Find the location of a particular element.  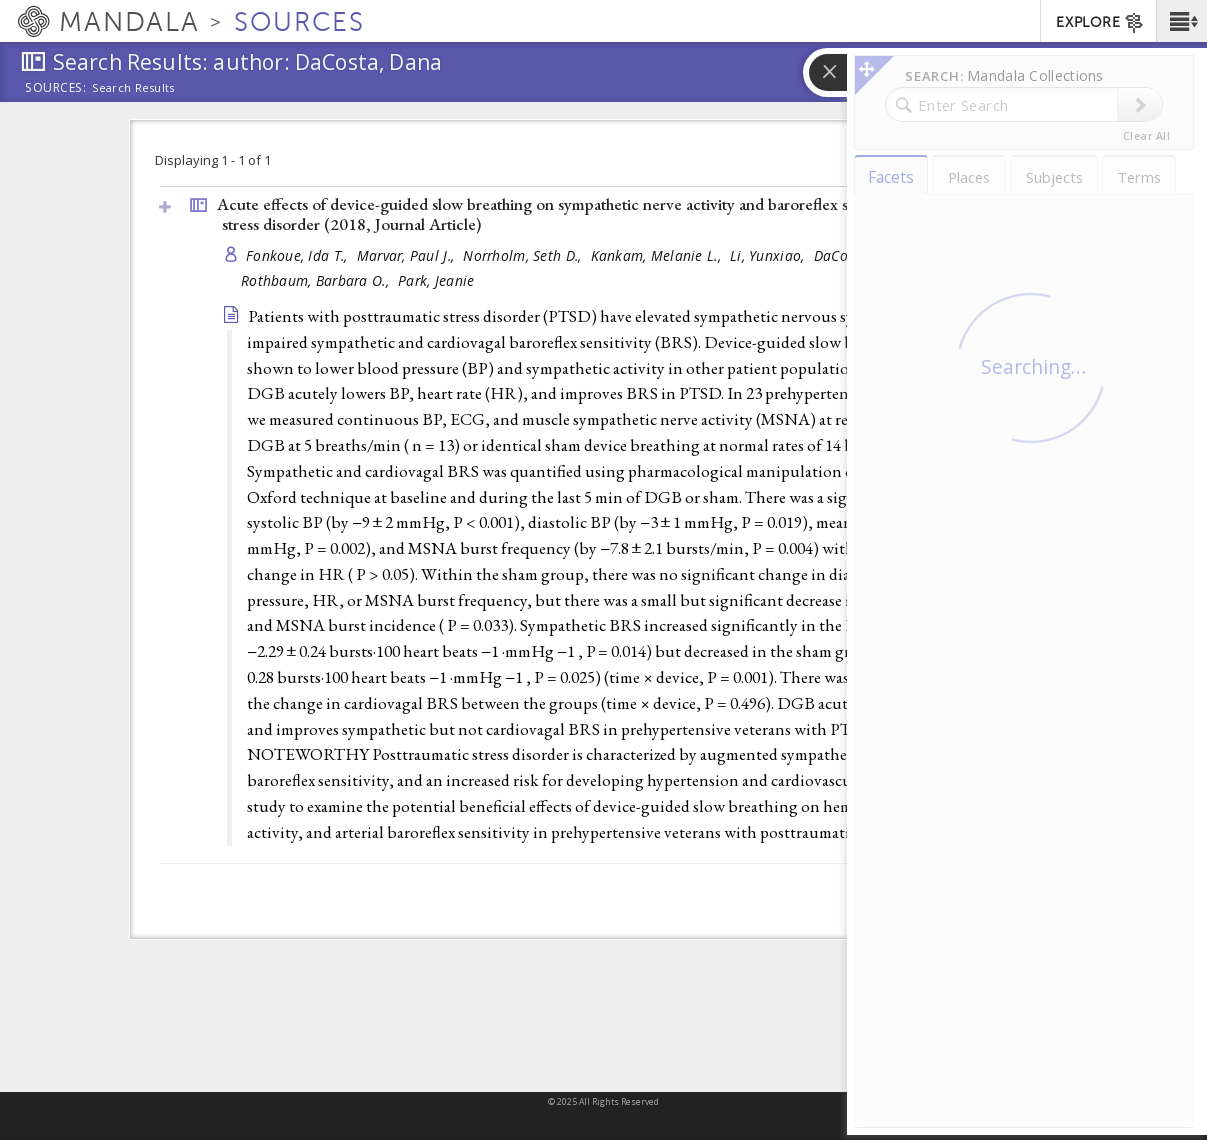

DaCosta, Dana, is located at coordinates (865, 255).